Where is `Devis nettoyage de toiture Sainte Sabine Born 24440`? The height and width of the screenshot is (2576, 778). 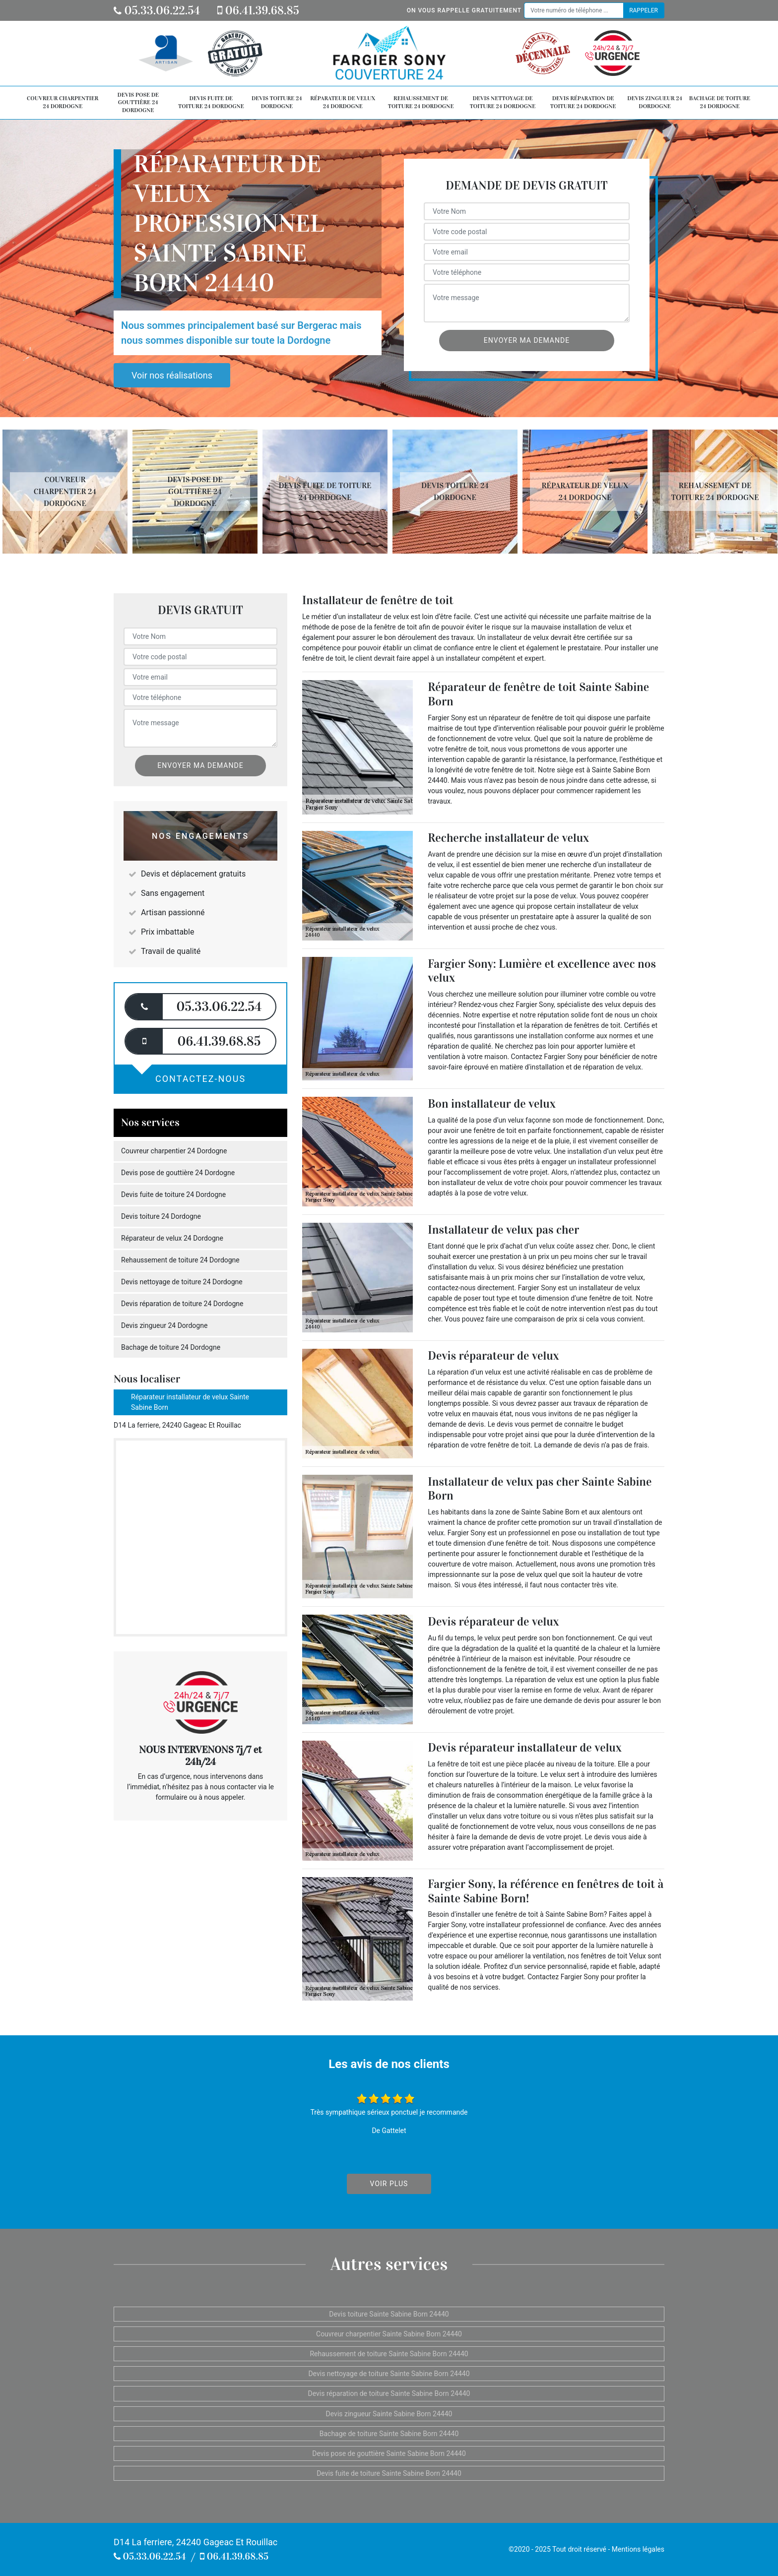
Devis nettoyage de toiture Sainte Sabine Born 24440 is located at coordinates (388, 2374).